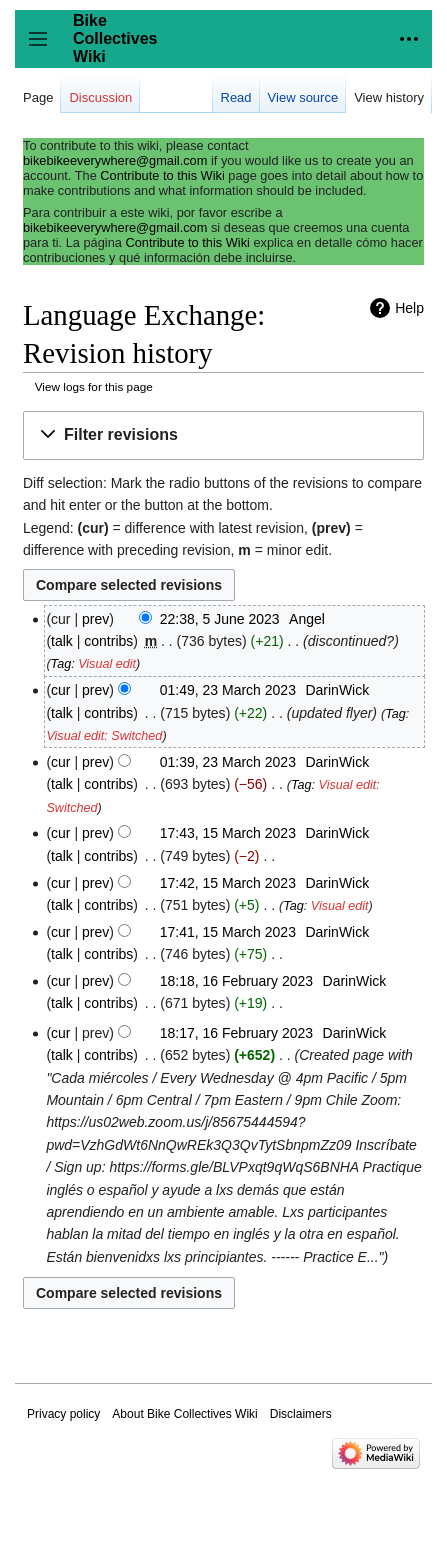  Describe the element at coordinates (228, 690) in the screenshot. I see `01:49, 23 March 2023` at that location.